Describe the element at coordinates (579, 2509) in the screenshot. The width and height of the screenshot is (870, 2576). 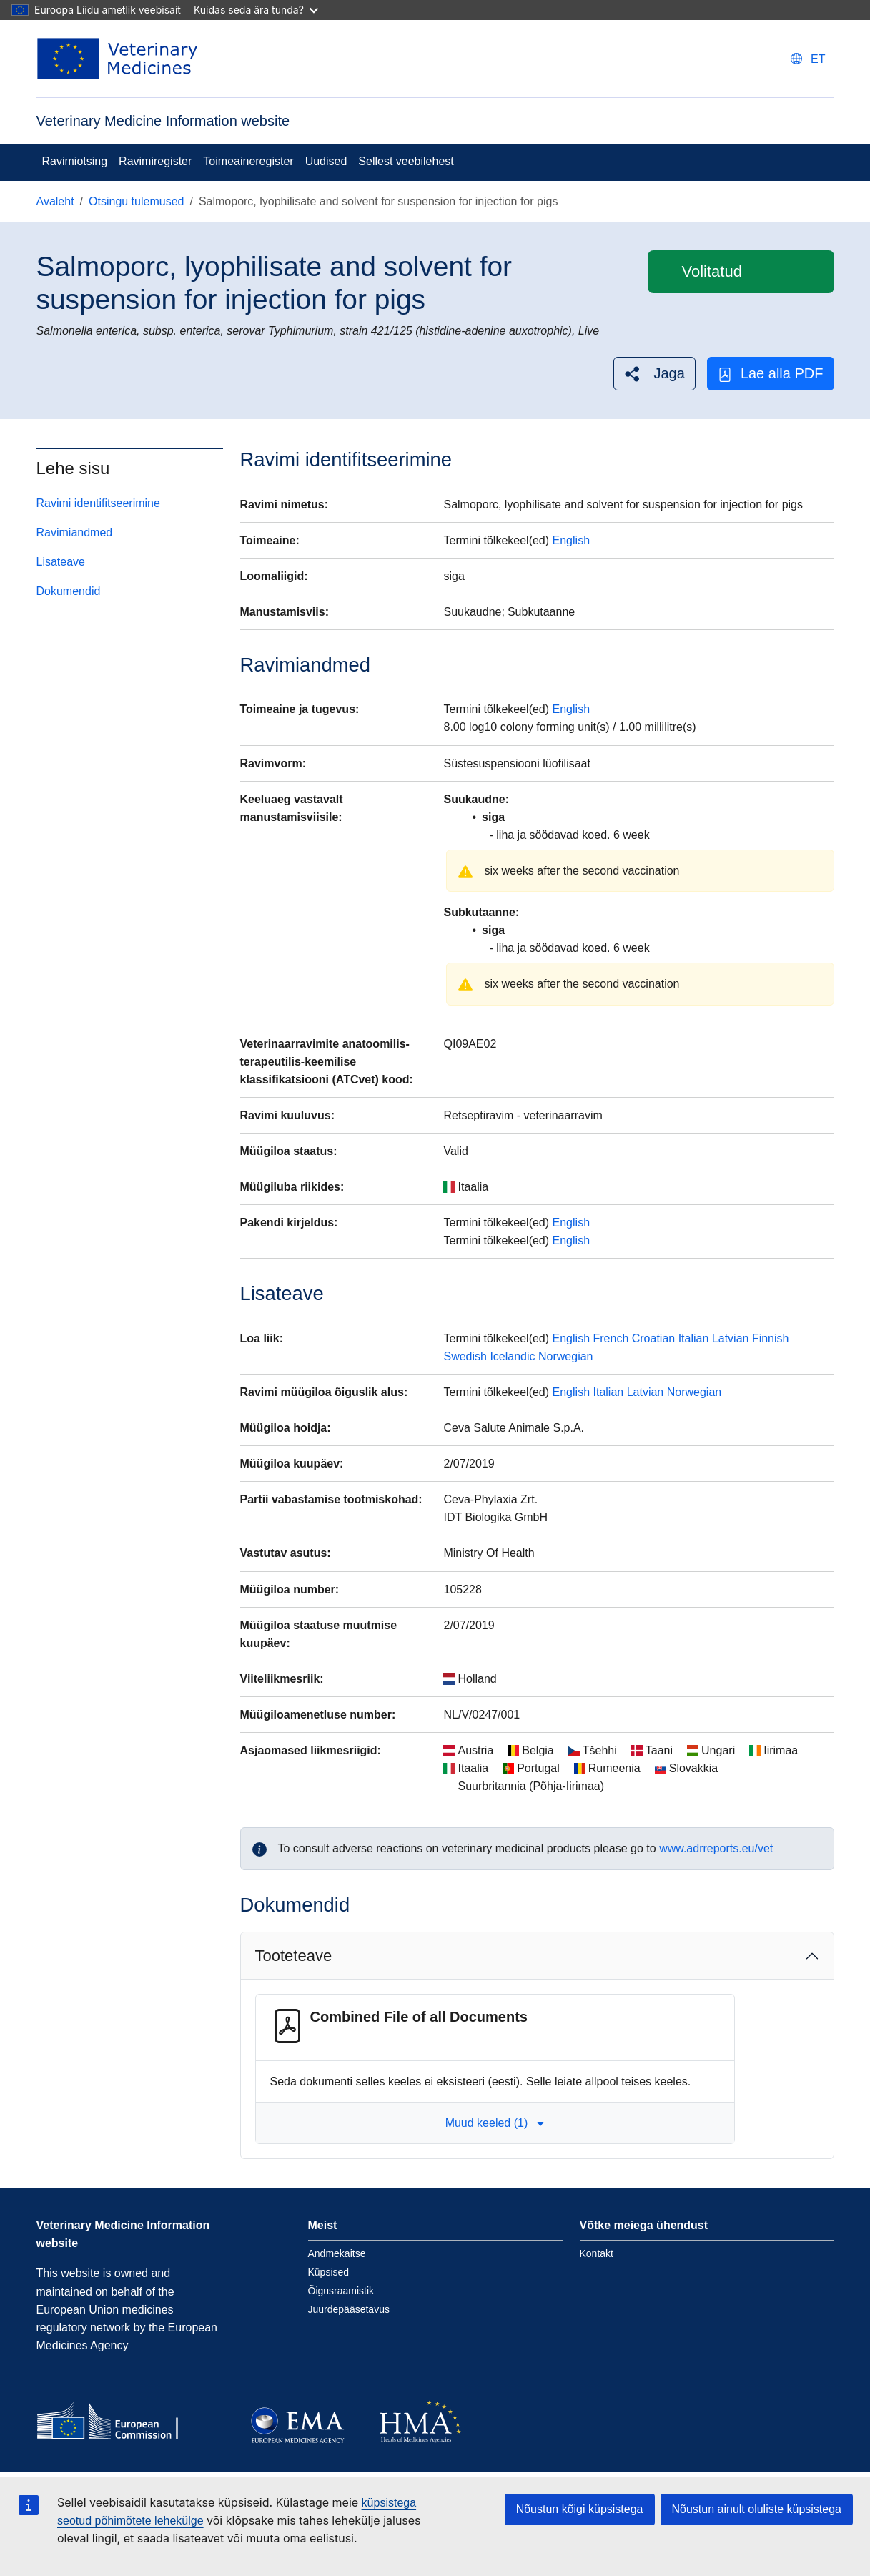
I see `Nõustun kõigi küpsistega` at that location.